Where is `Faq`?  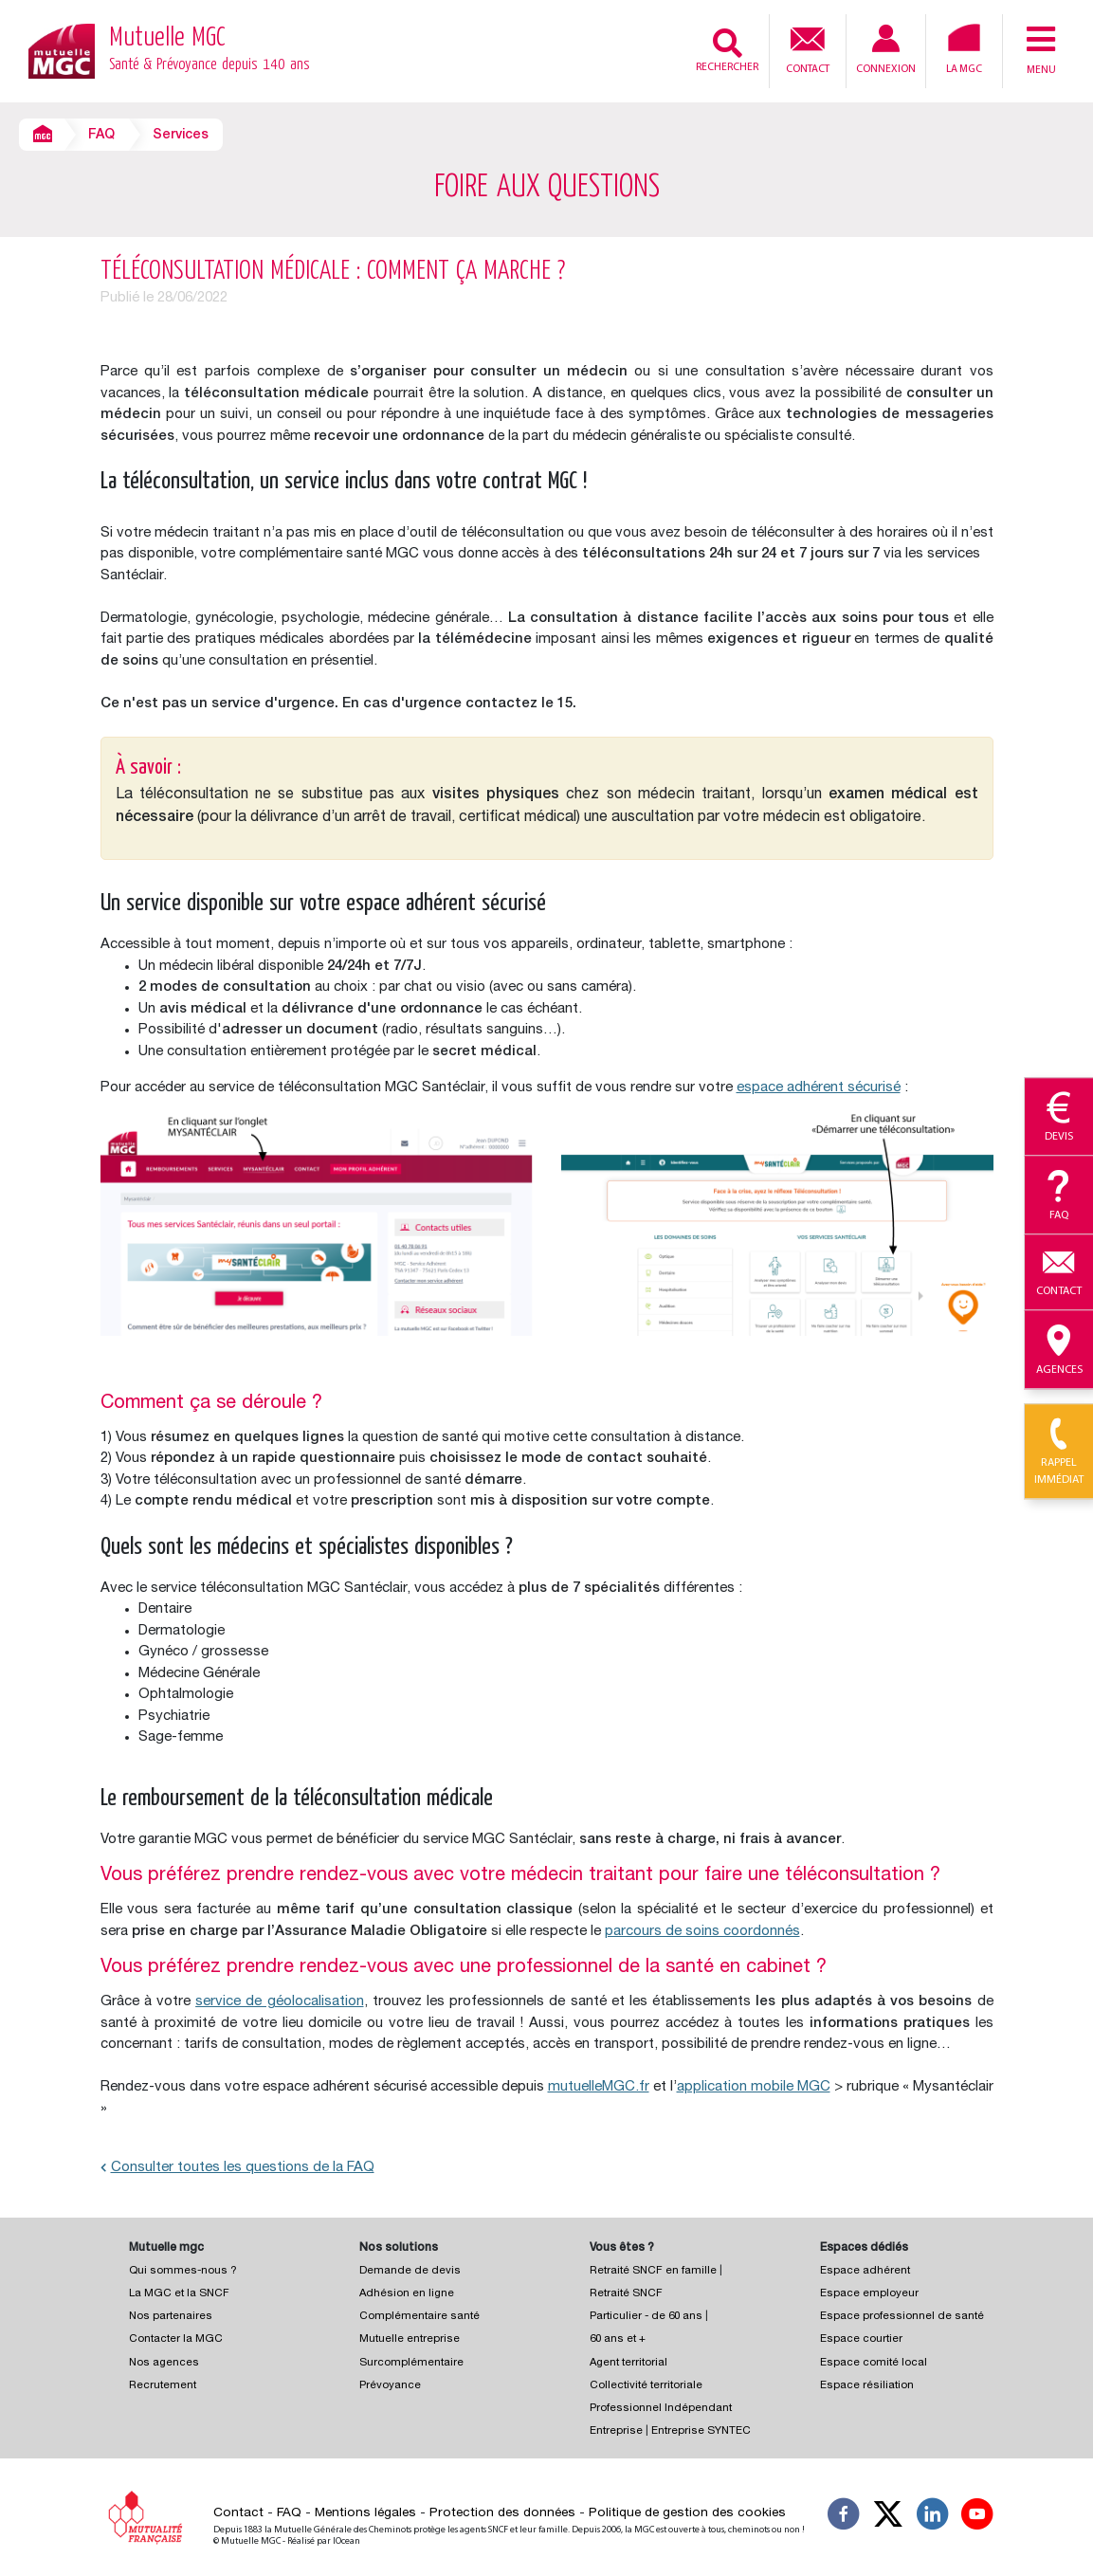 Faq is located at coordinates (1058, 1195).